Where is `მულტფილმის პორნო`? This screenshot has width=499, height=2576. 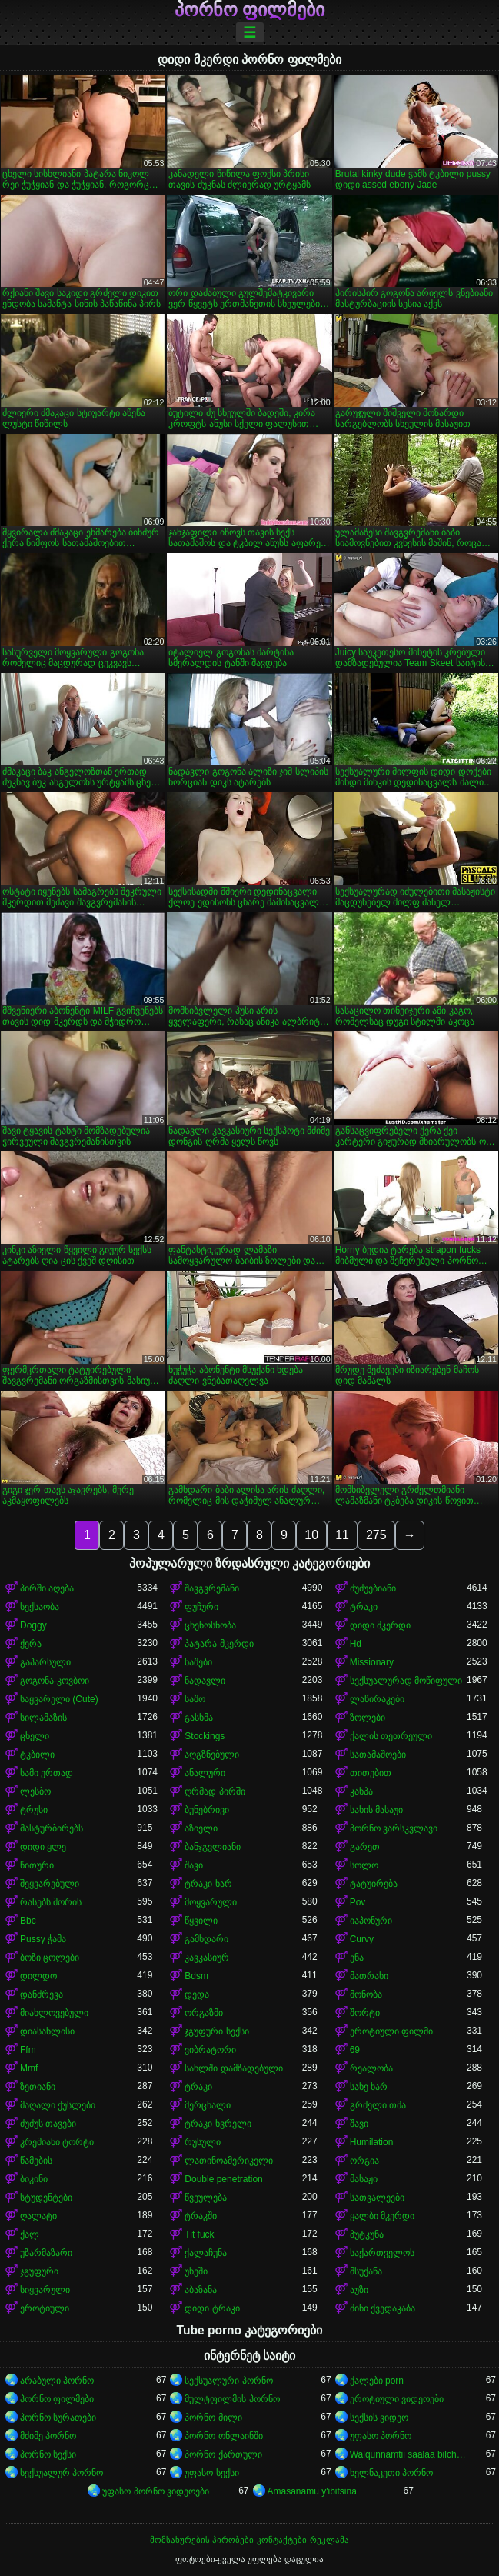
მულტფილმის პორნო is located at coordinates (232, 2399).